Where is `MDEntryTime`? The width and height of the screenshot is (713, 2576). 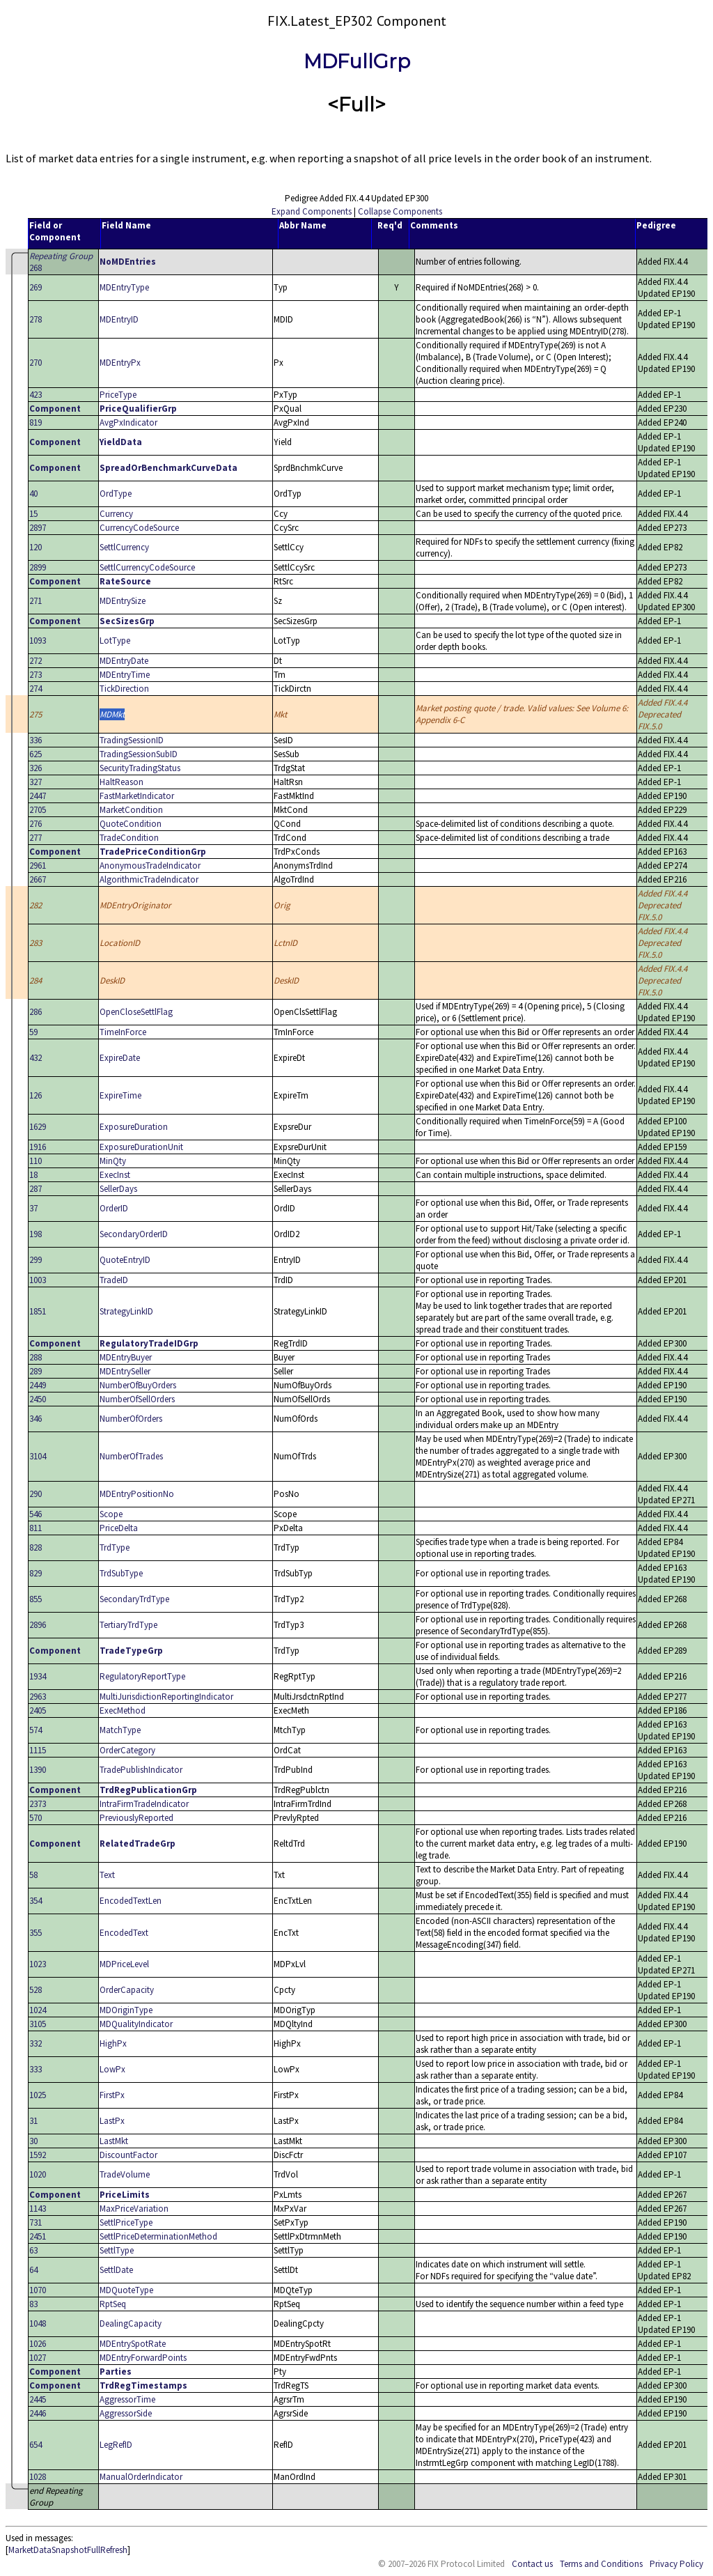
MDEntryTime is located at coordinates (125, 675).